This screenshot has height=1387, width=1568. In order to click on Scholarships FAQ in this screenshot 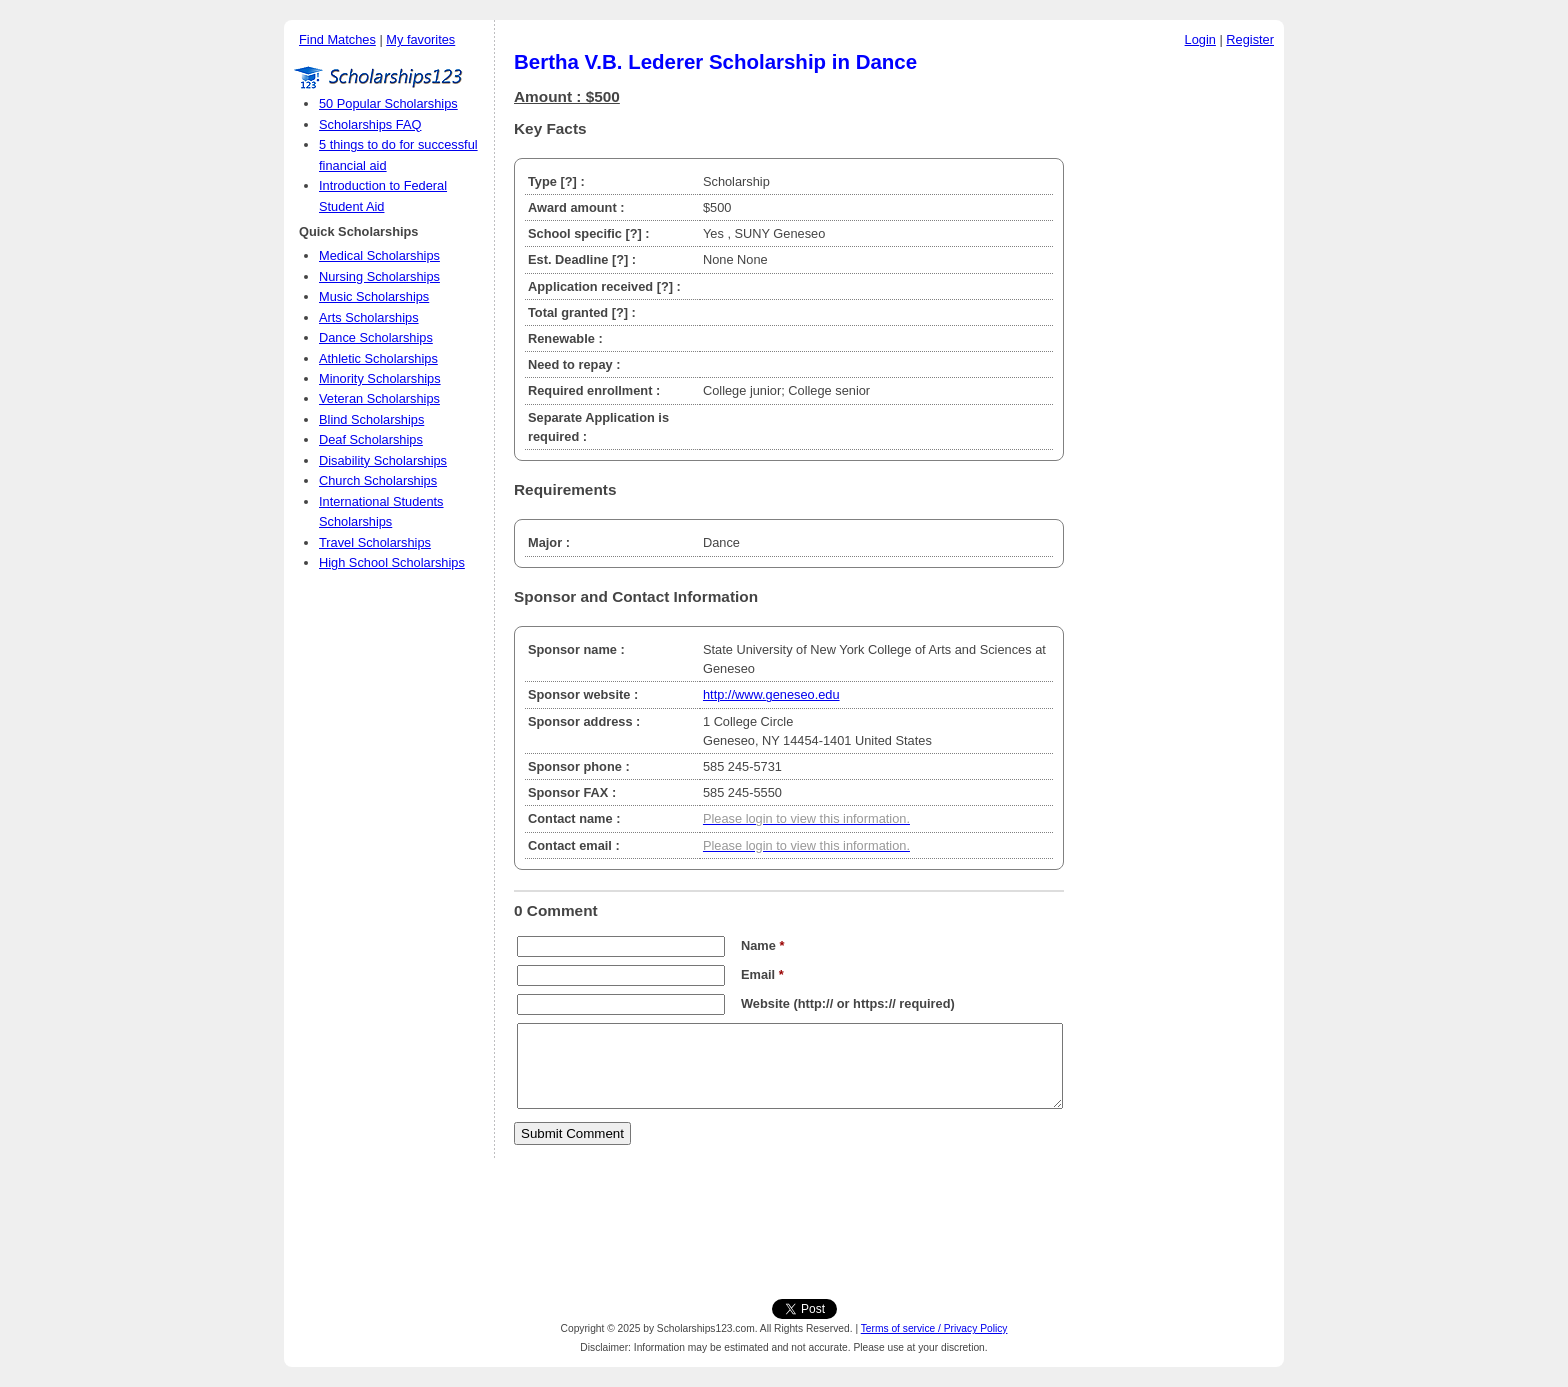, I will do `click(370, 124)`.